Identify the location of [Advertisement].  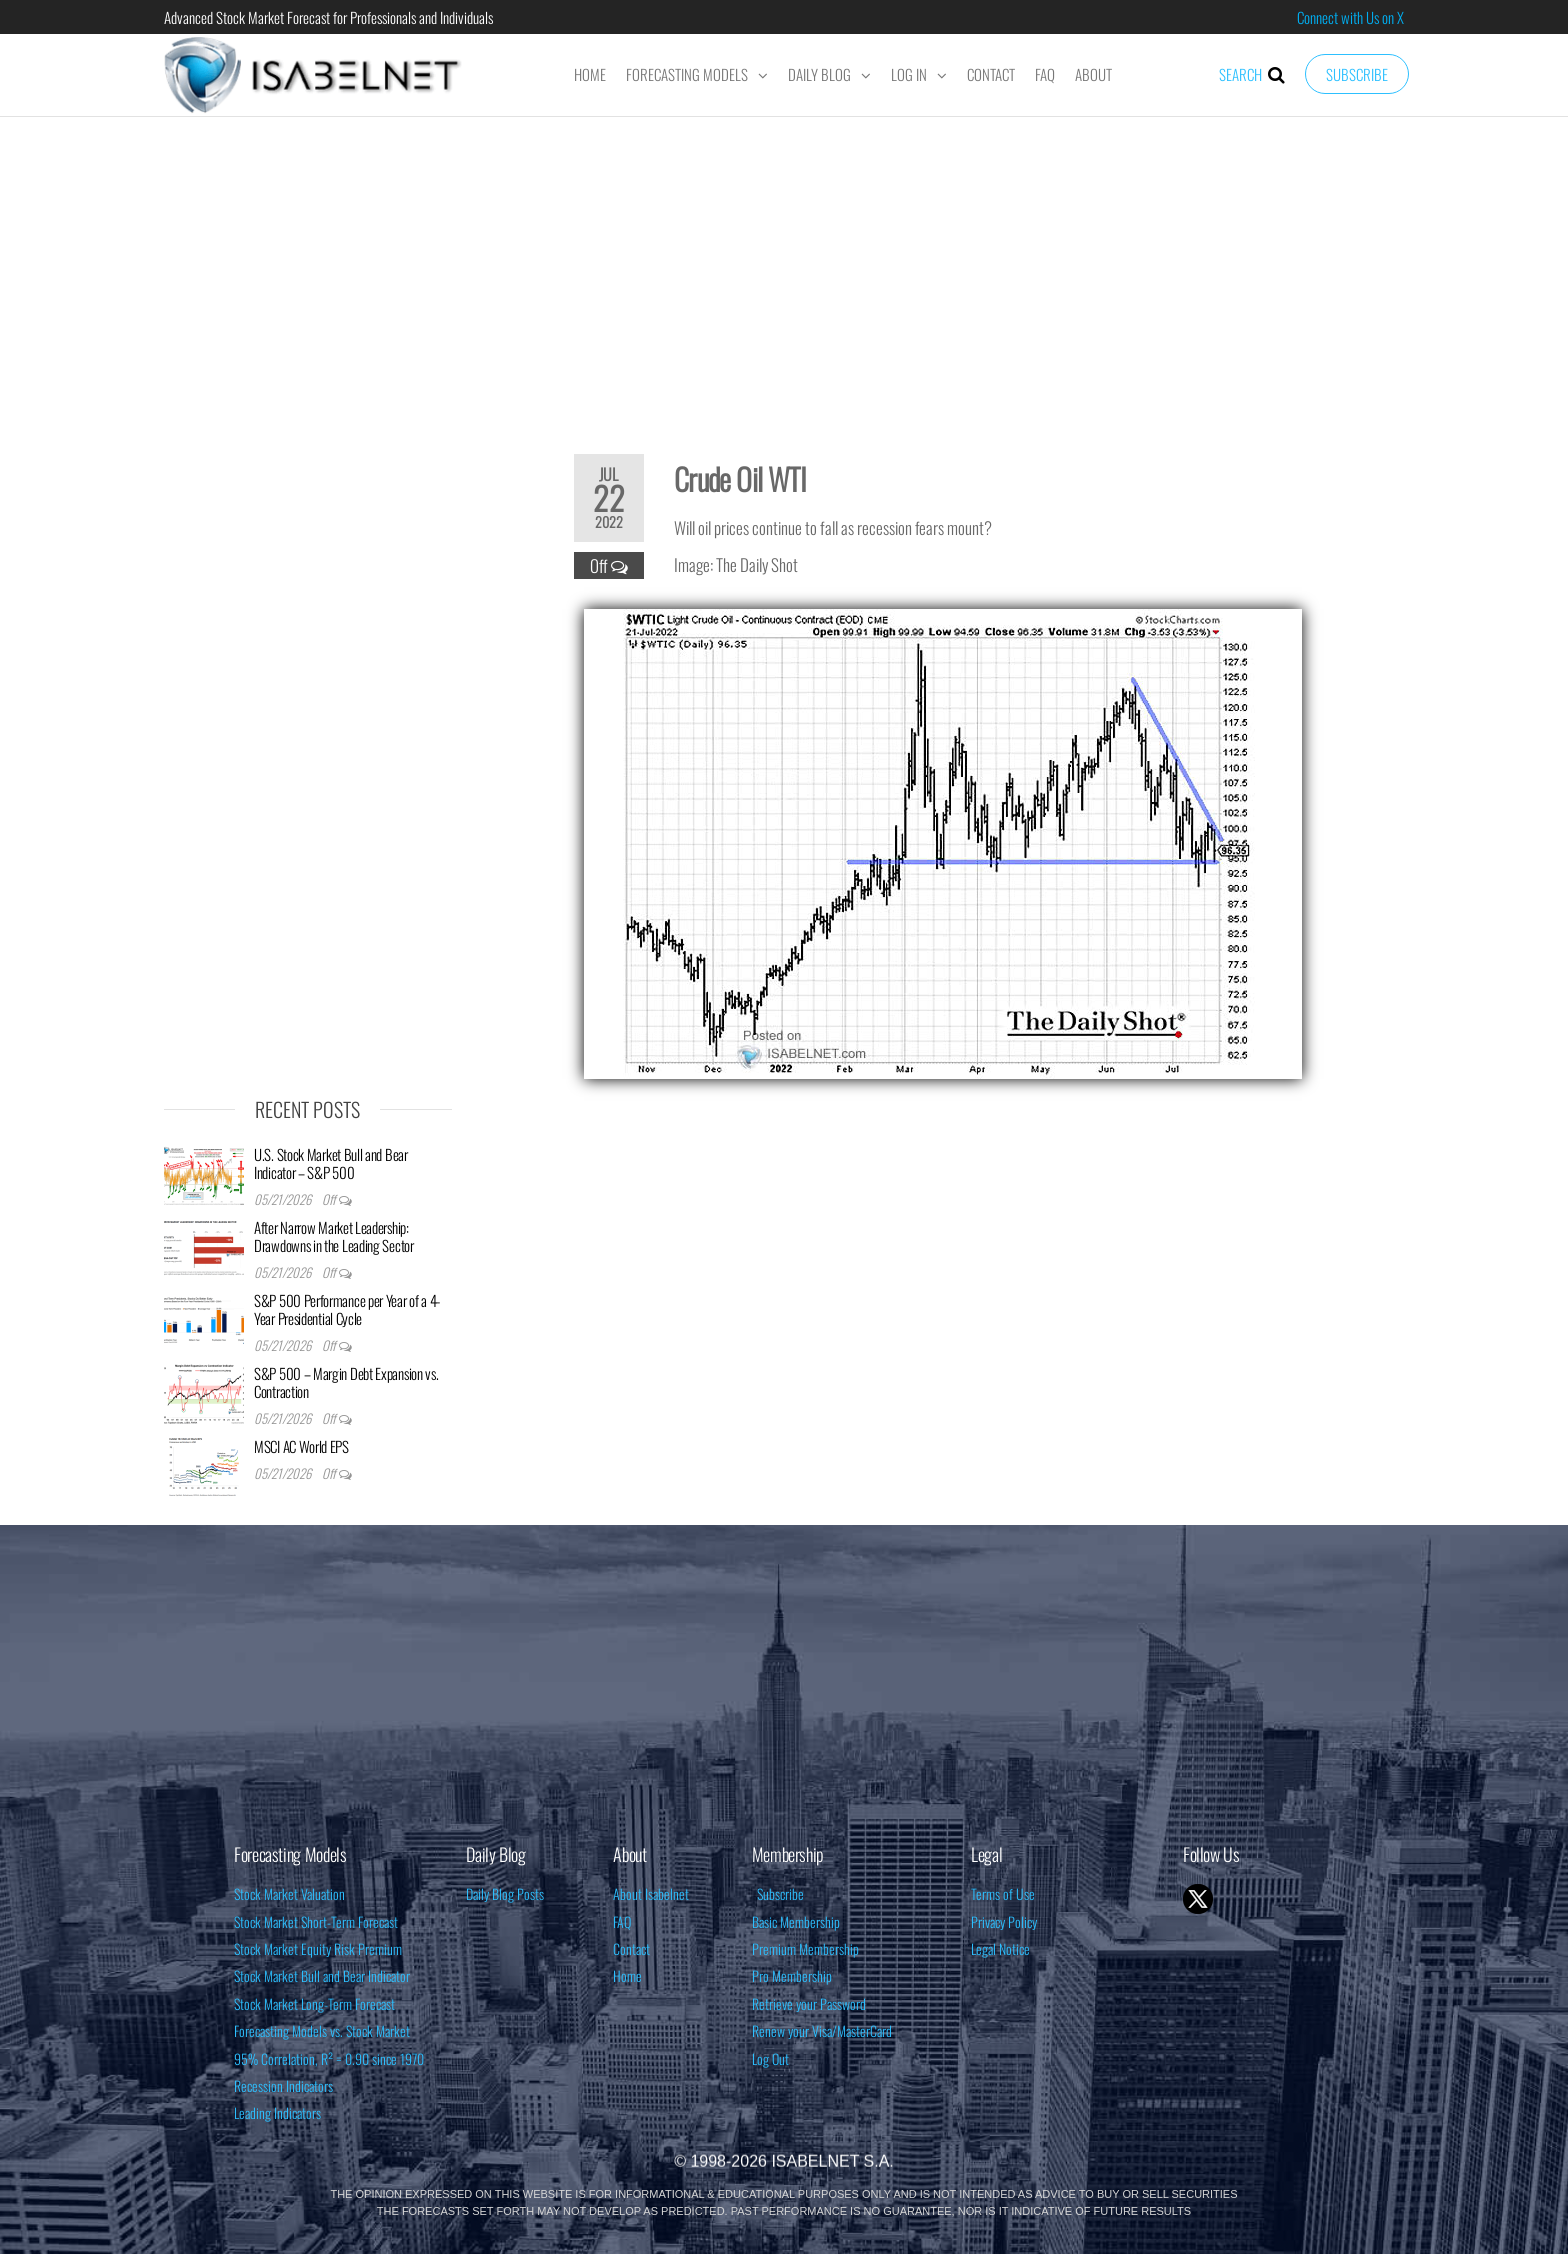
(784, 272).